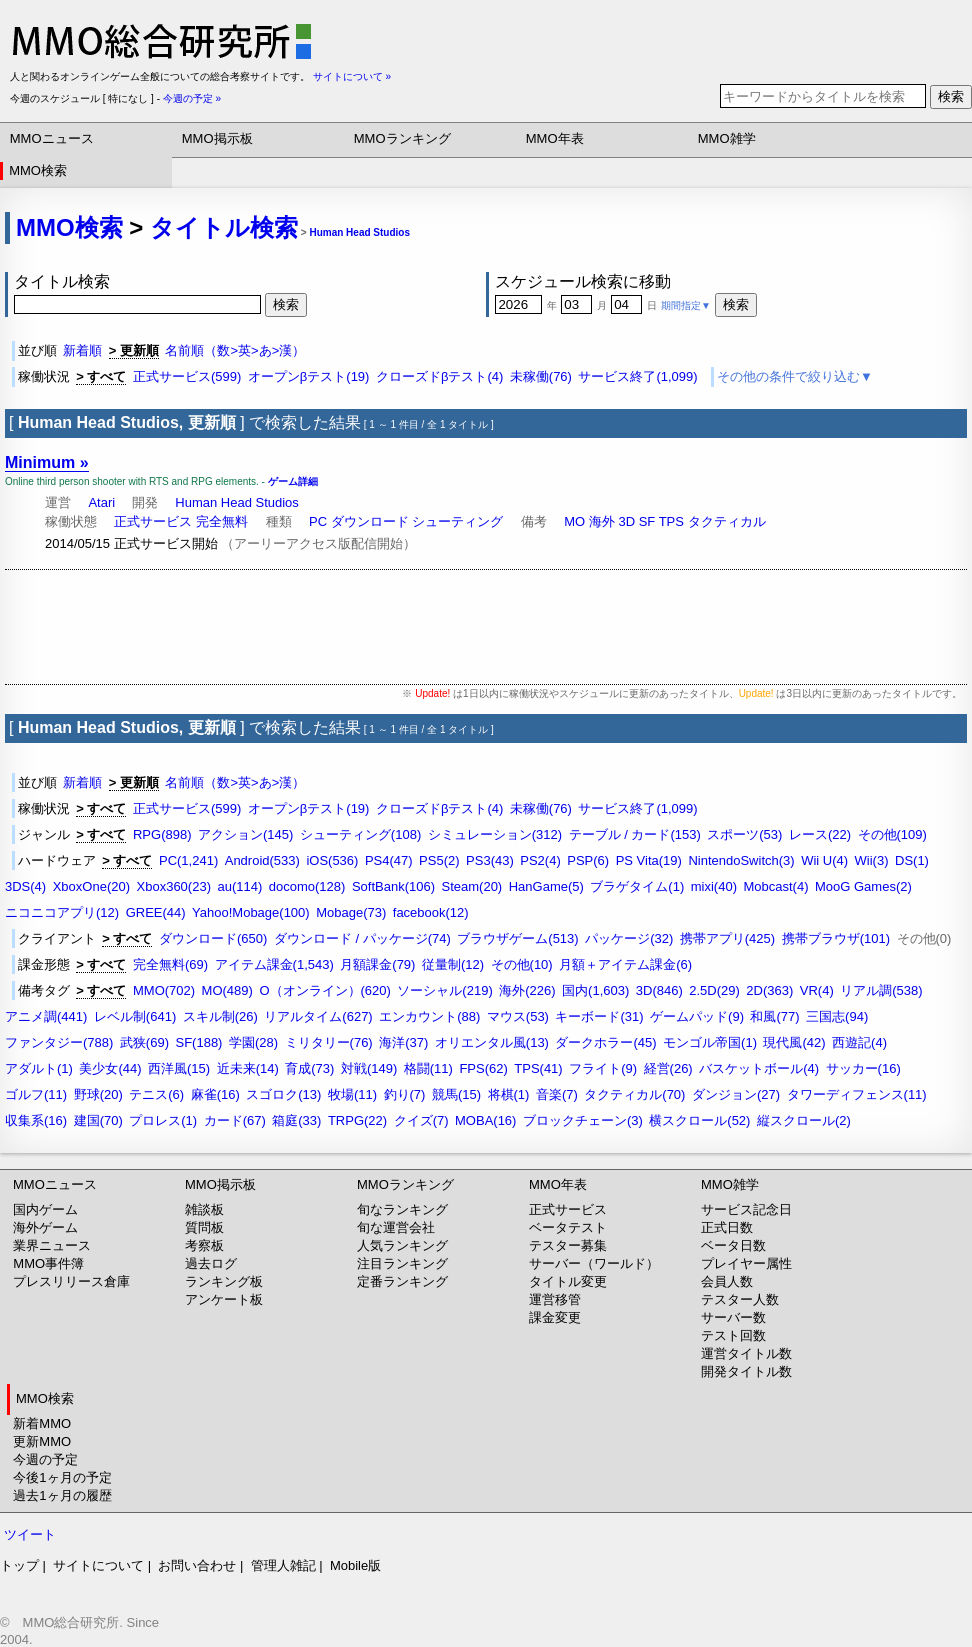 This screenshot has width=972, height=1647. What do you see at coordinates (668, 1068) in the screenshot?
I see `経営(26)` at bounding box center [668, 1068].